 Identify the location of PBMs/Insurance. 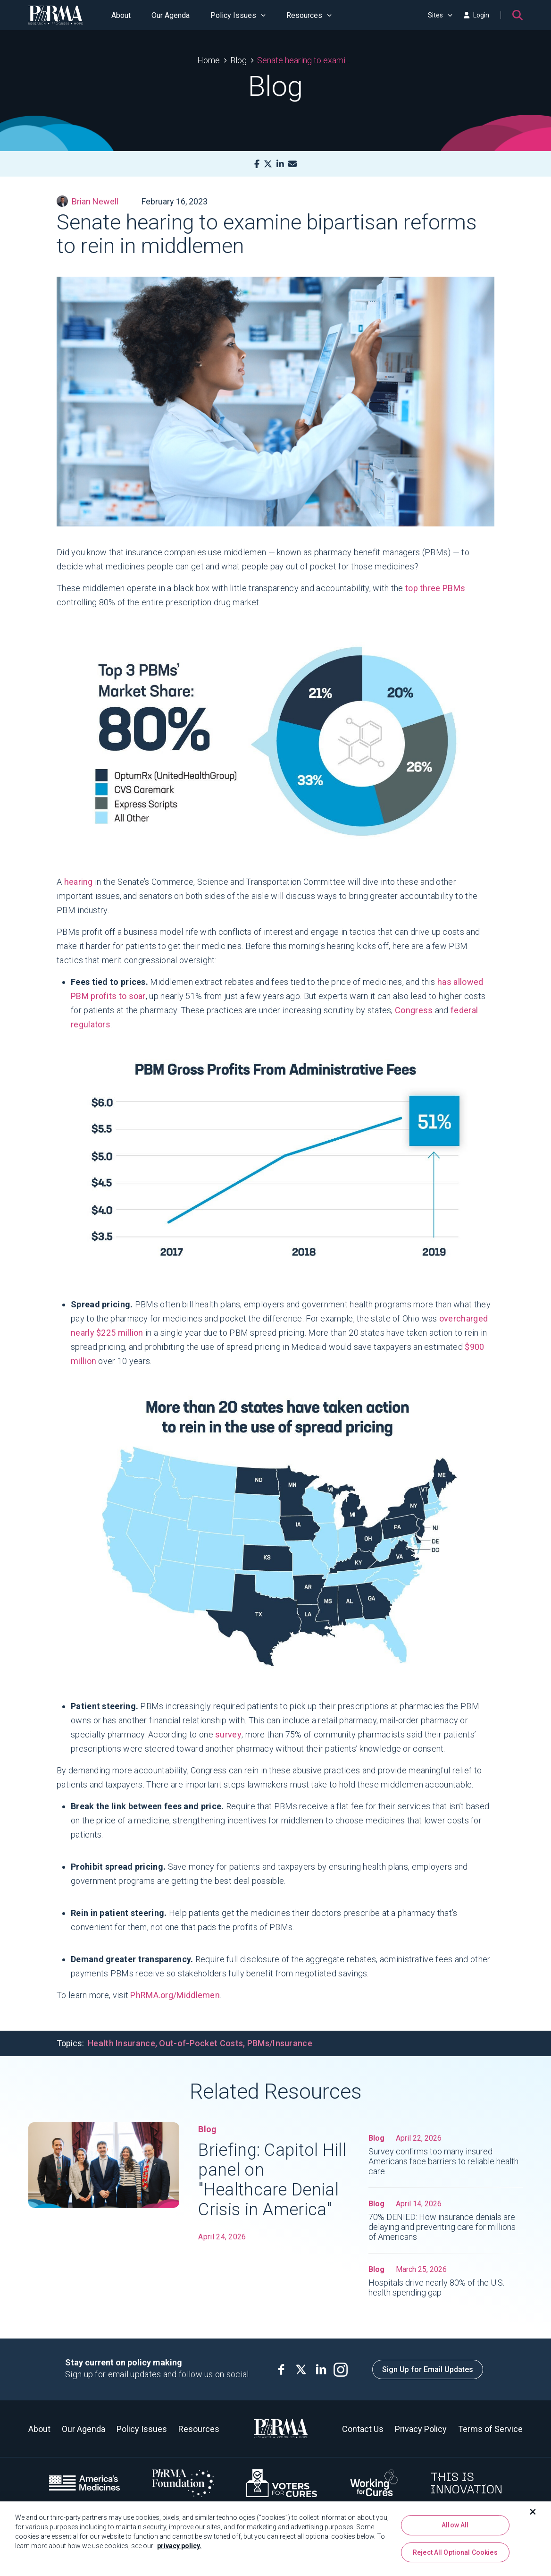
(279, 2043).